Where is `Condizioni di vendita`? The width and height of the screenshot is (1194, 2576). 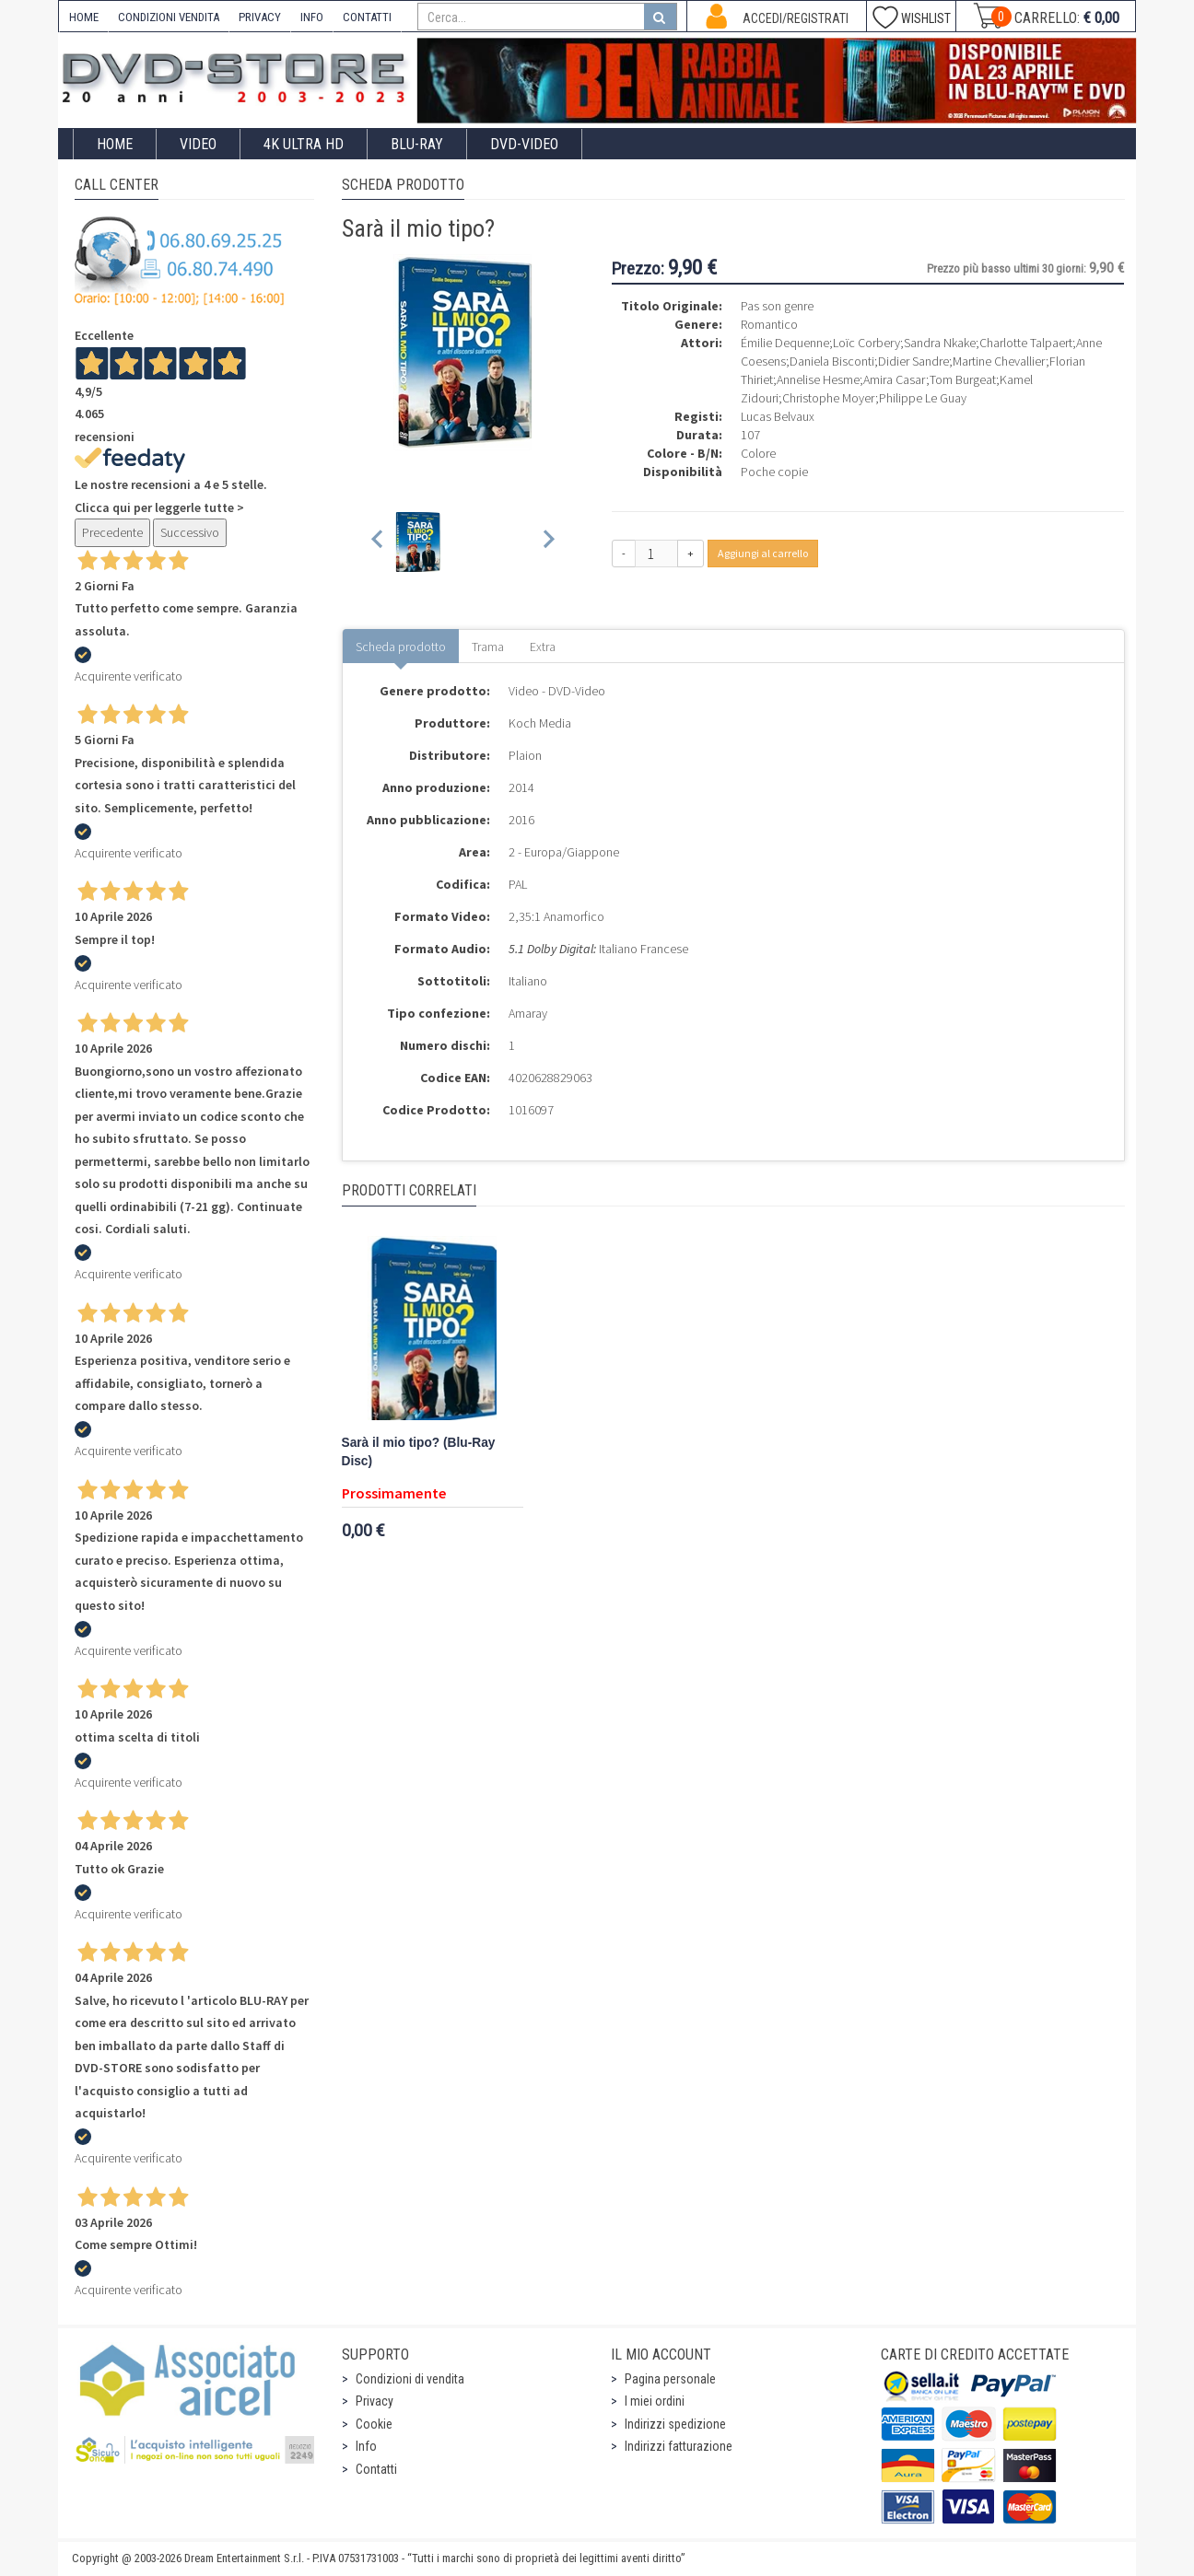
Condizioni di vendita is located at coordinates (410, 2379).